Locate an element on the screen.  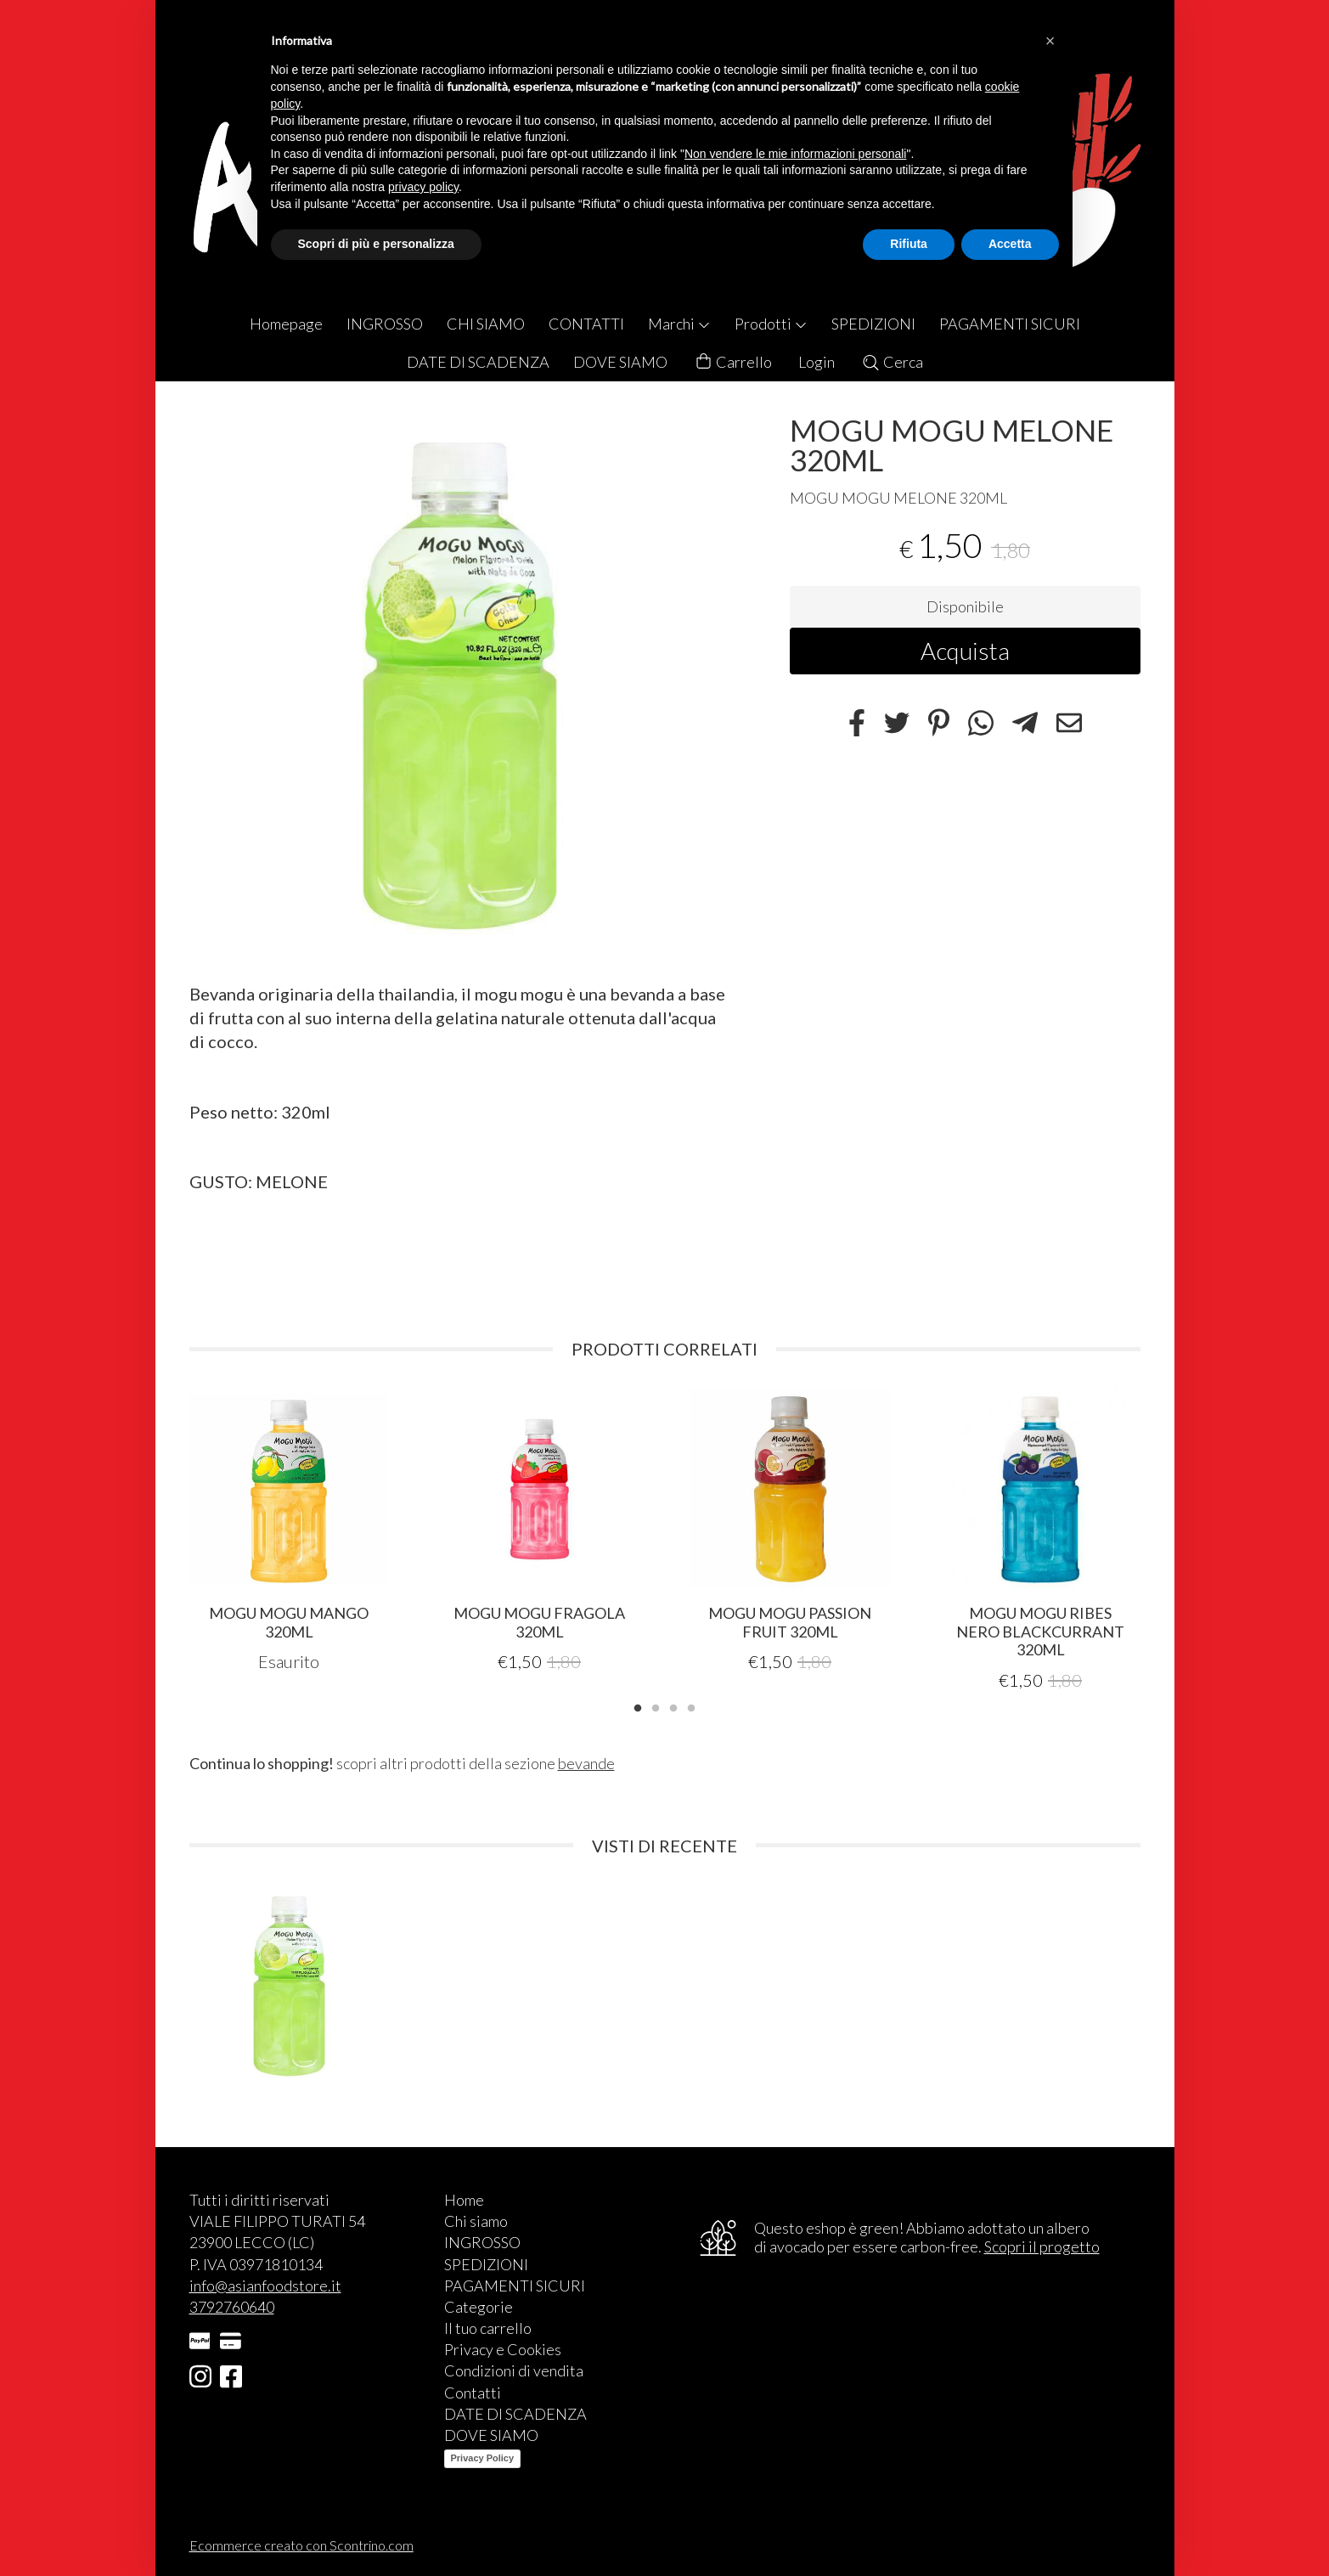
Carrello is located at coordinates (733, 362).